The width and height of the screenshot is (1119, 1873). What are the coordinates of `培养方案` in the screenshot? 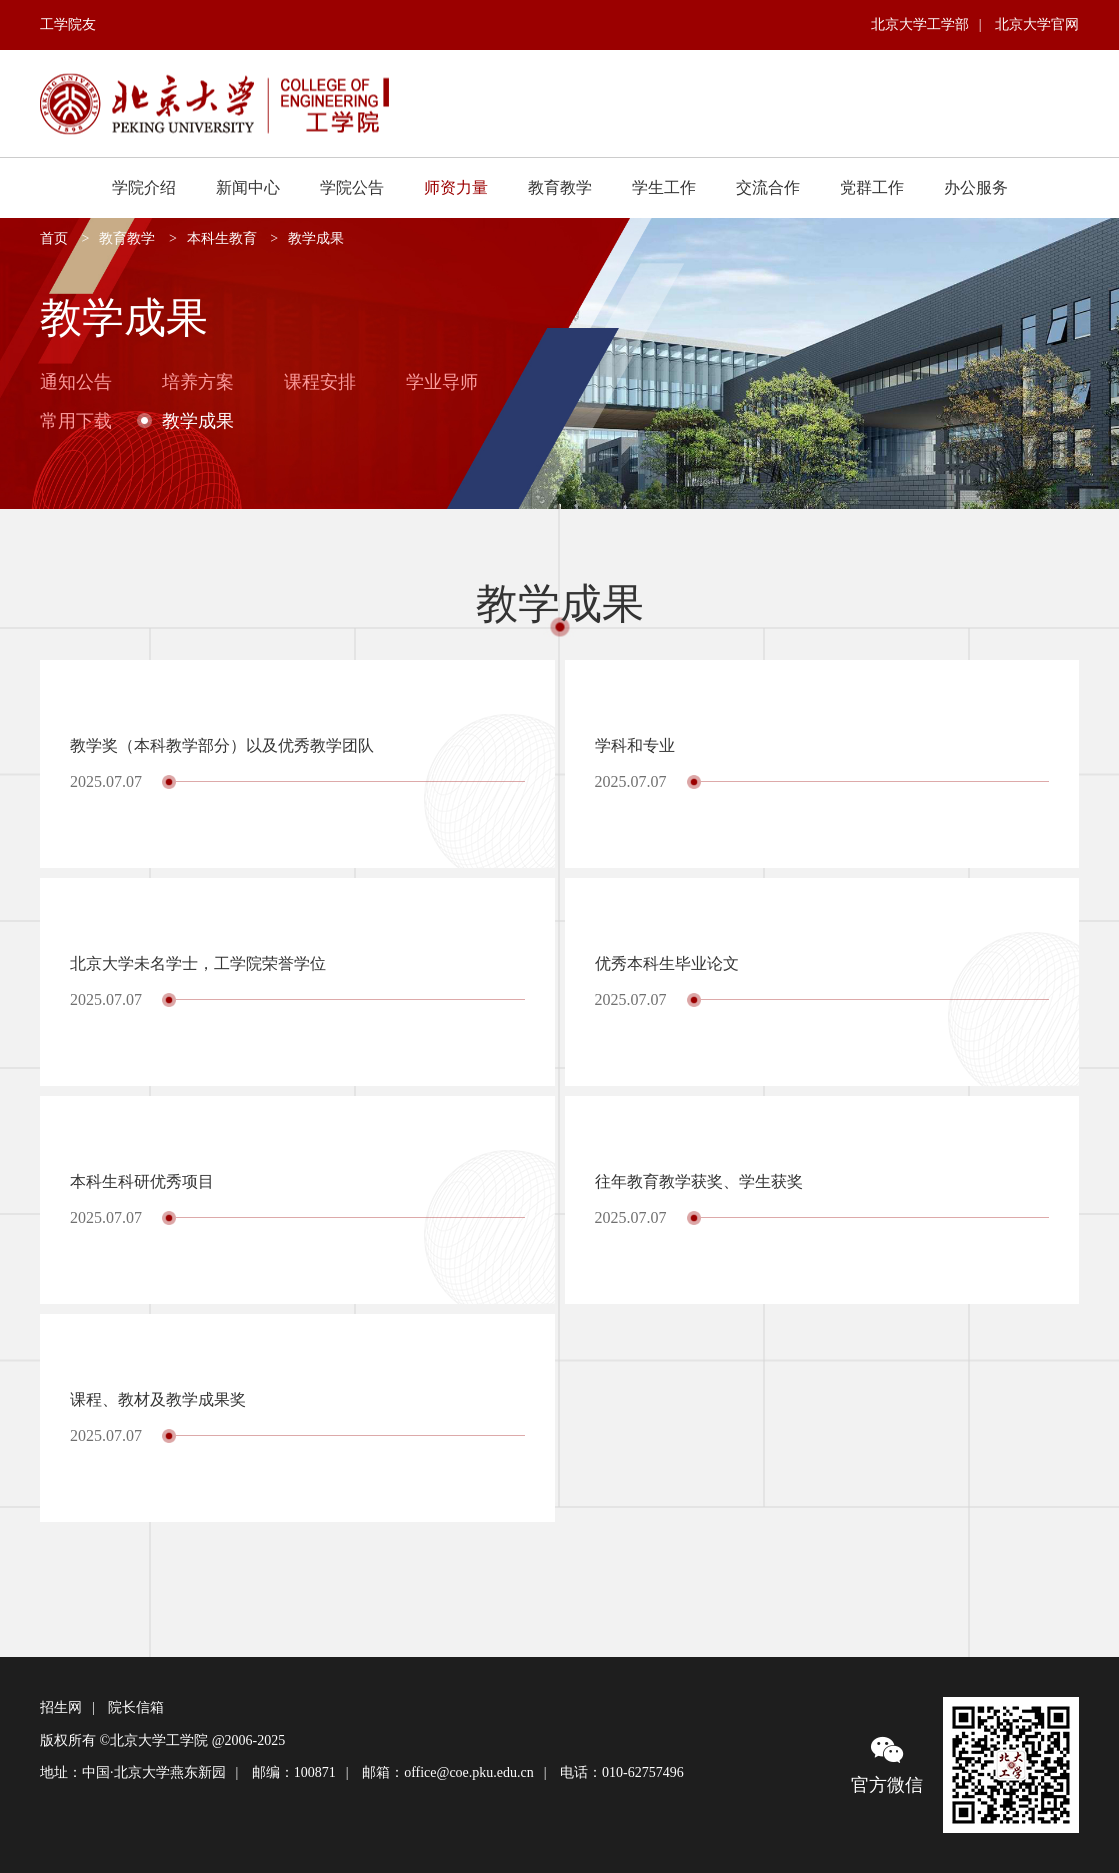 It's located at (198, 382).